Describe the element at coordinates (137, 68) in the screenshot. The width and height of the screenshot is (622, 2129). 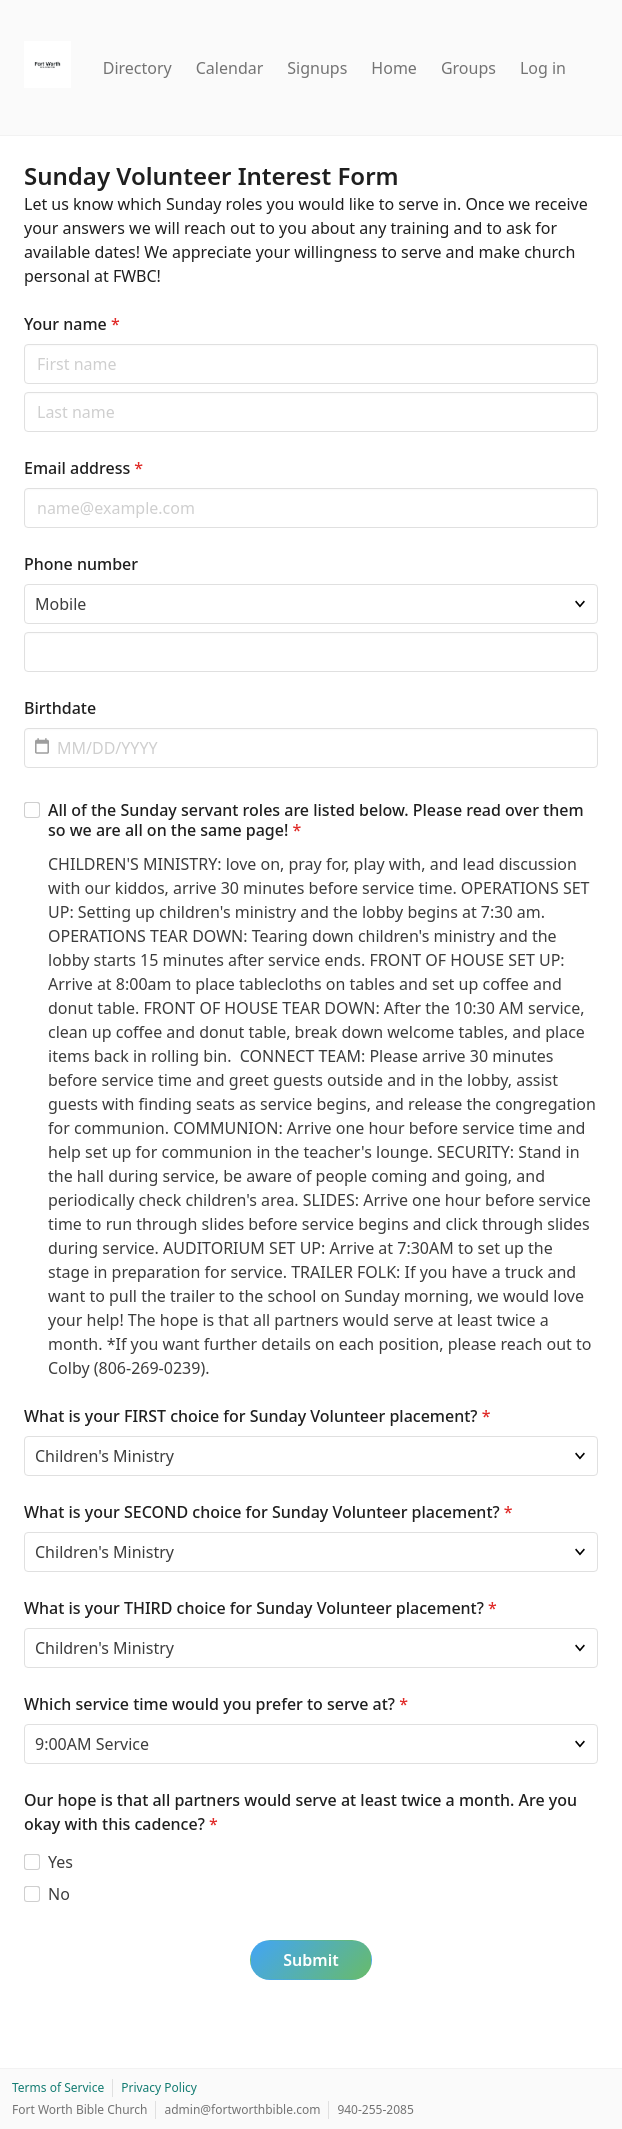
I see `Directory` at that location.